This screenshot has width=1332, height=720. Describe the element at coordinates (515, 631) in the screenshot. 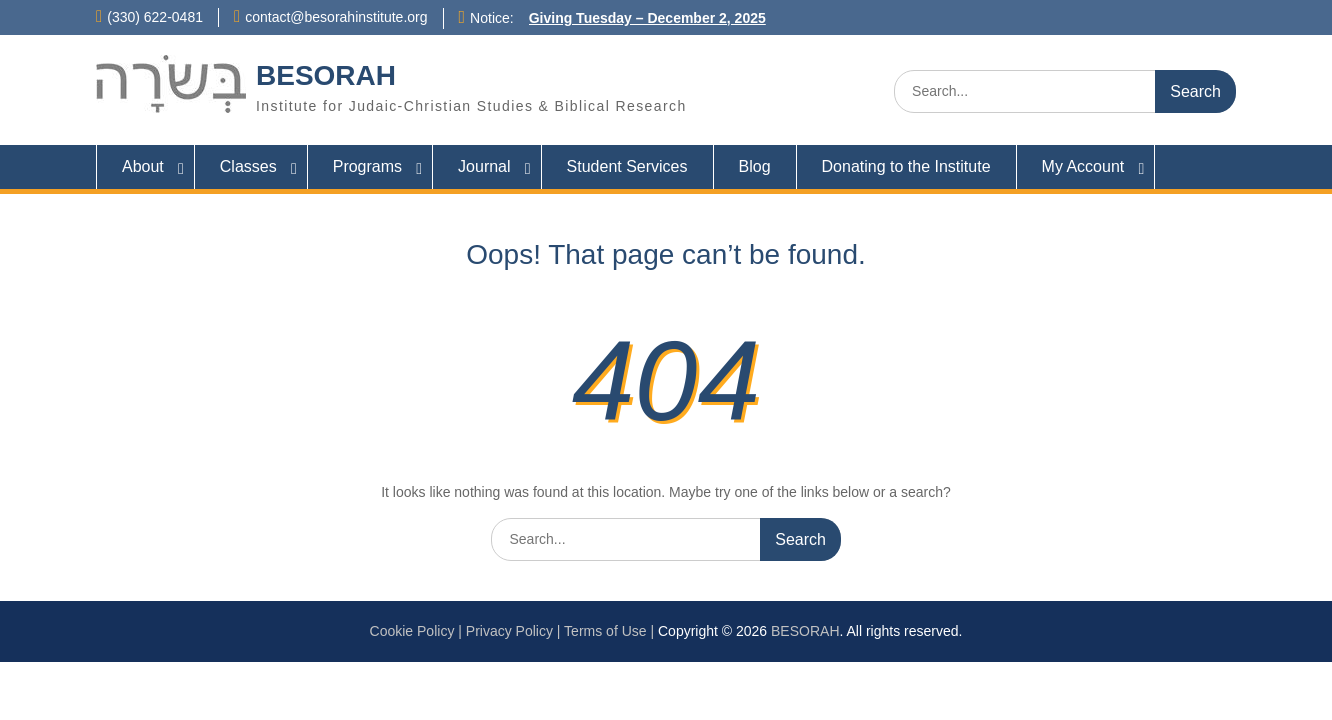

I see `Privacy Policy |` at that location.